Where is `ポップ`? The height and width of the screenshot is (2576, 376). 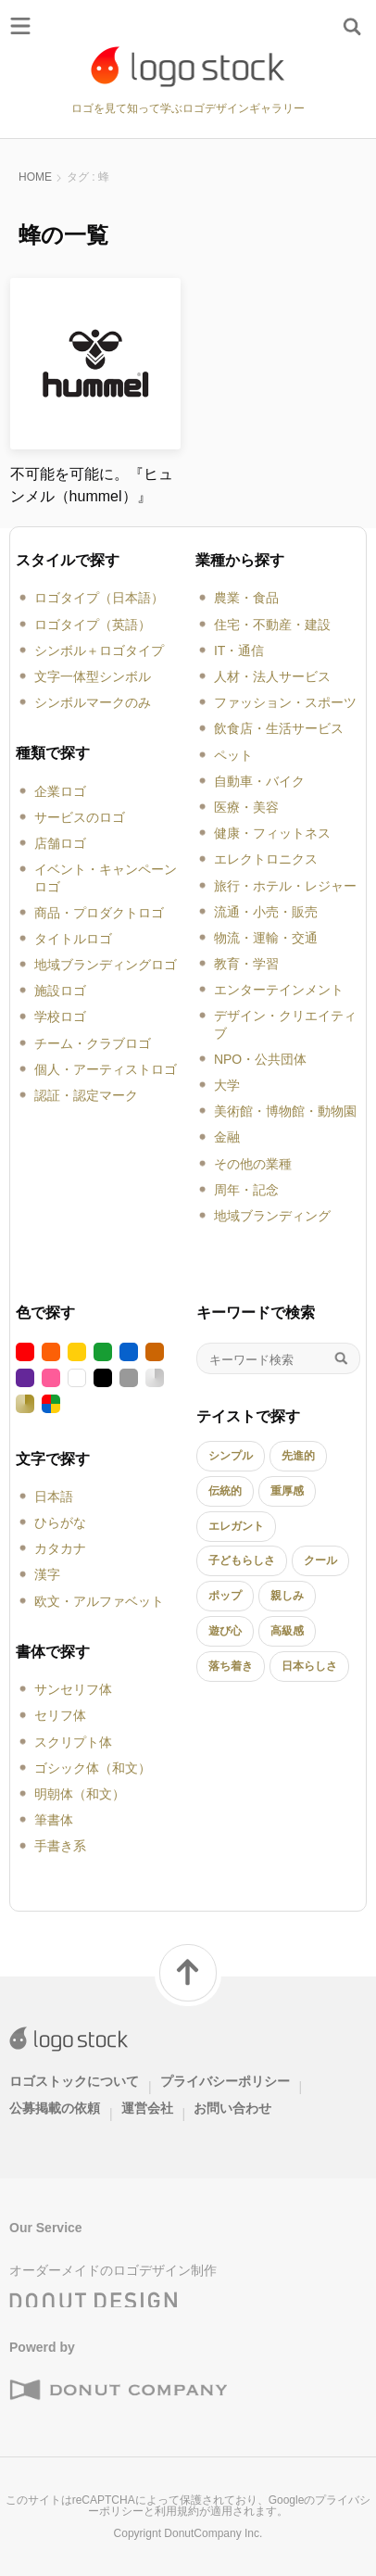 ポップ is located at coordinates (225, 1595).